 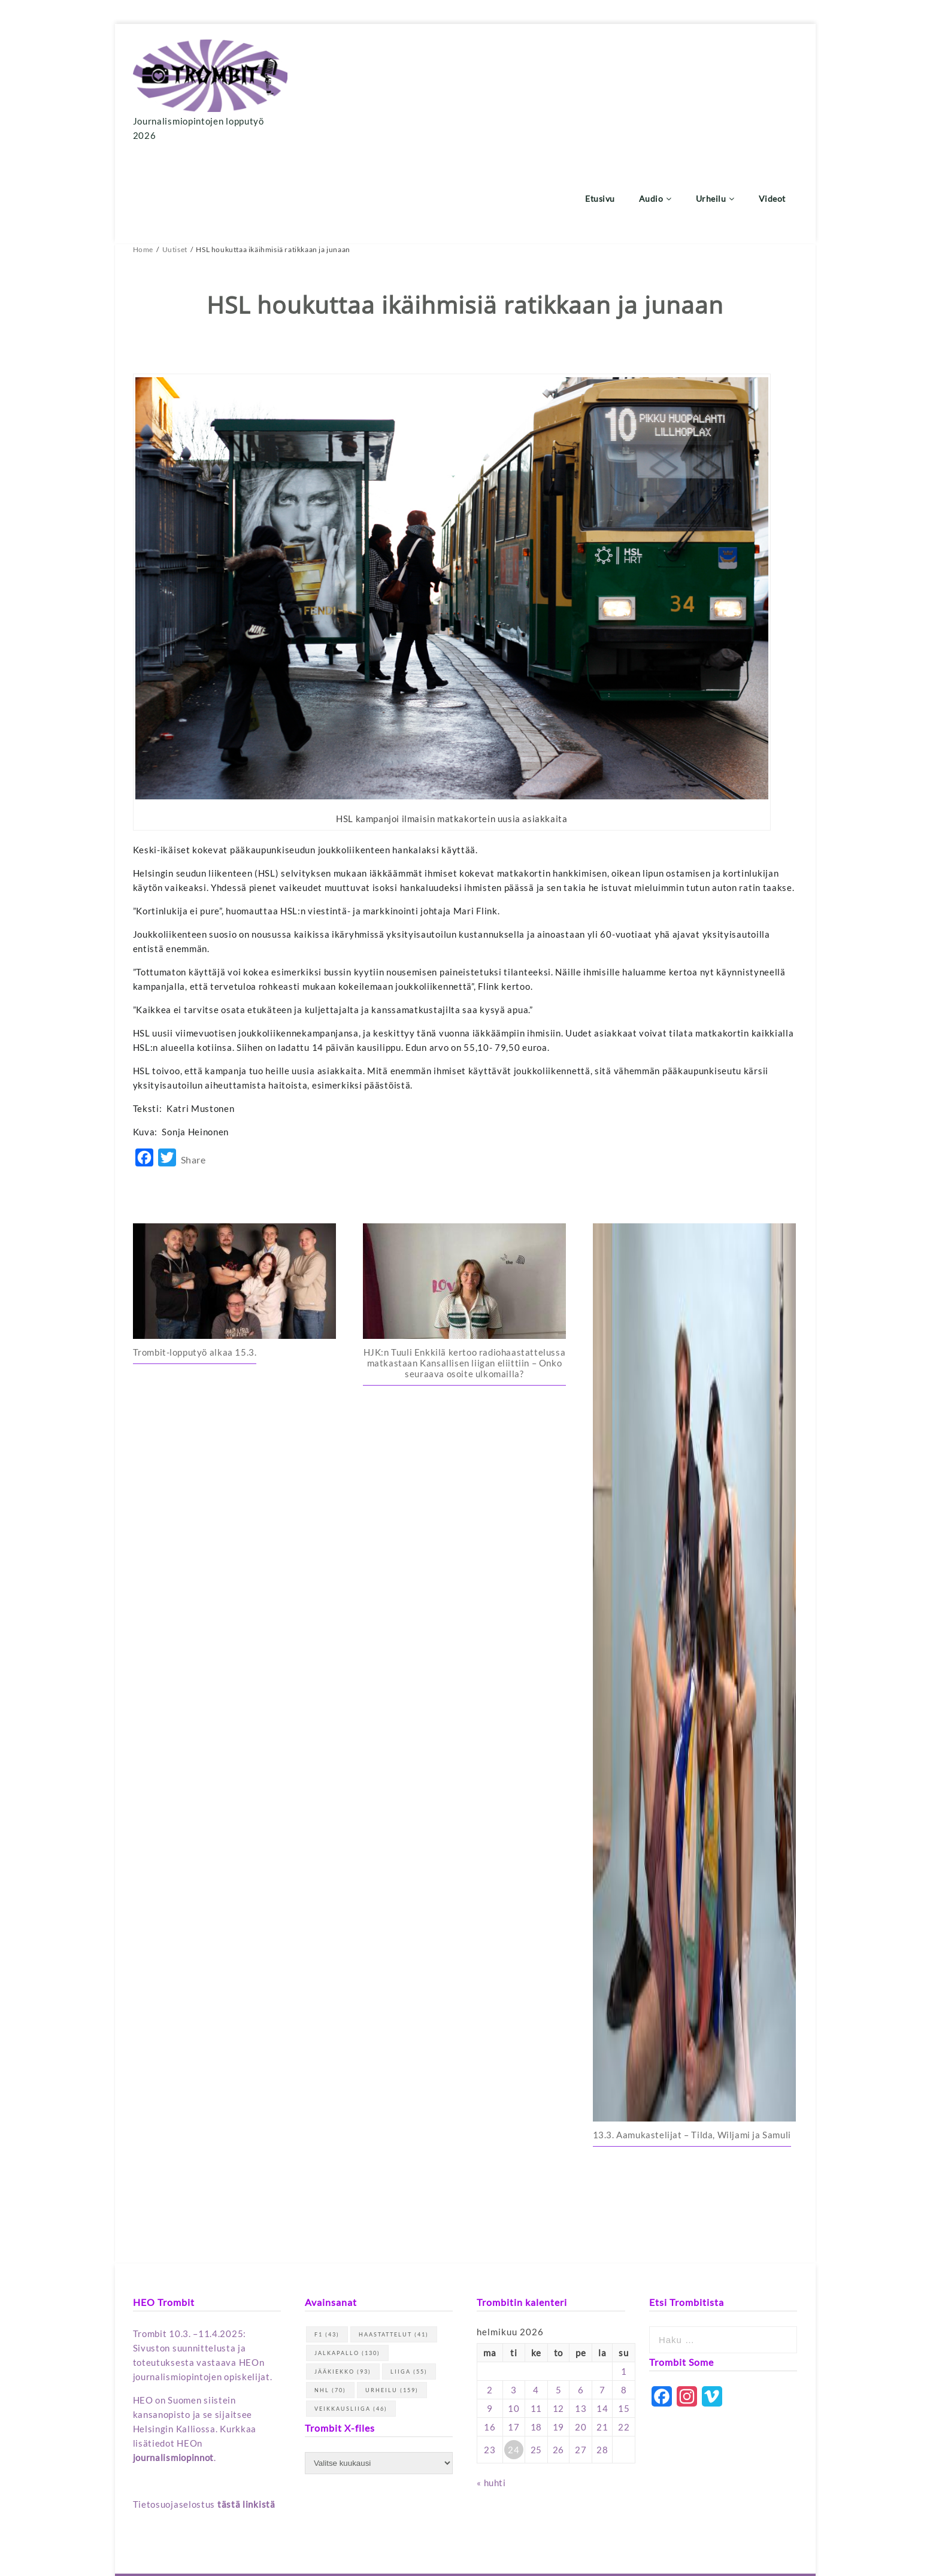 I want to click on tästä linkistä, so click(x=246, y=2417).